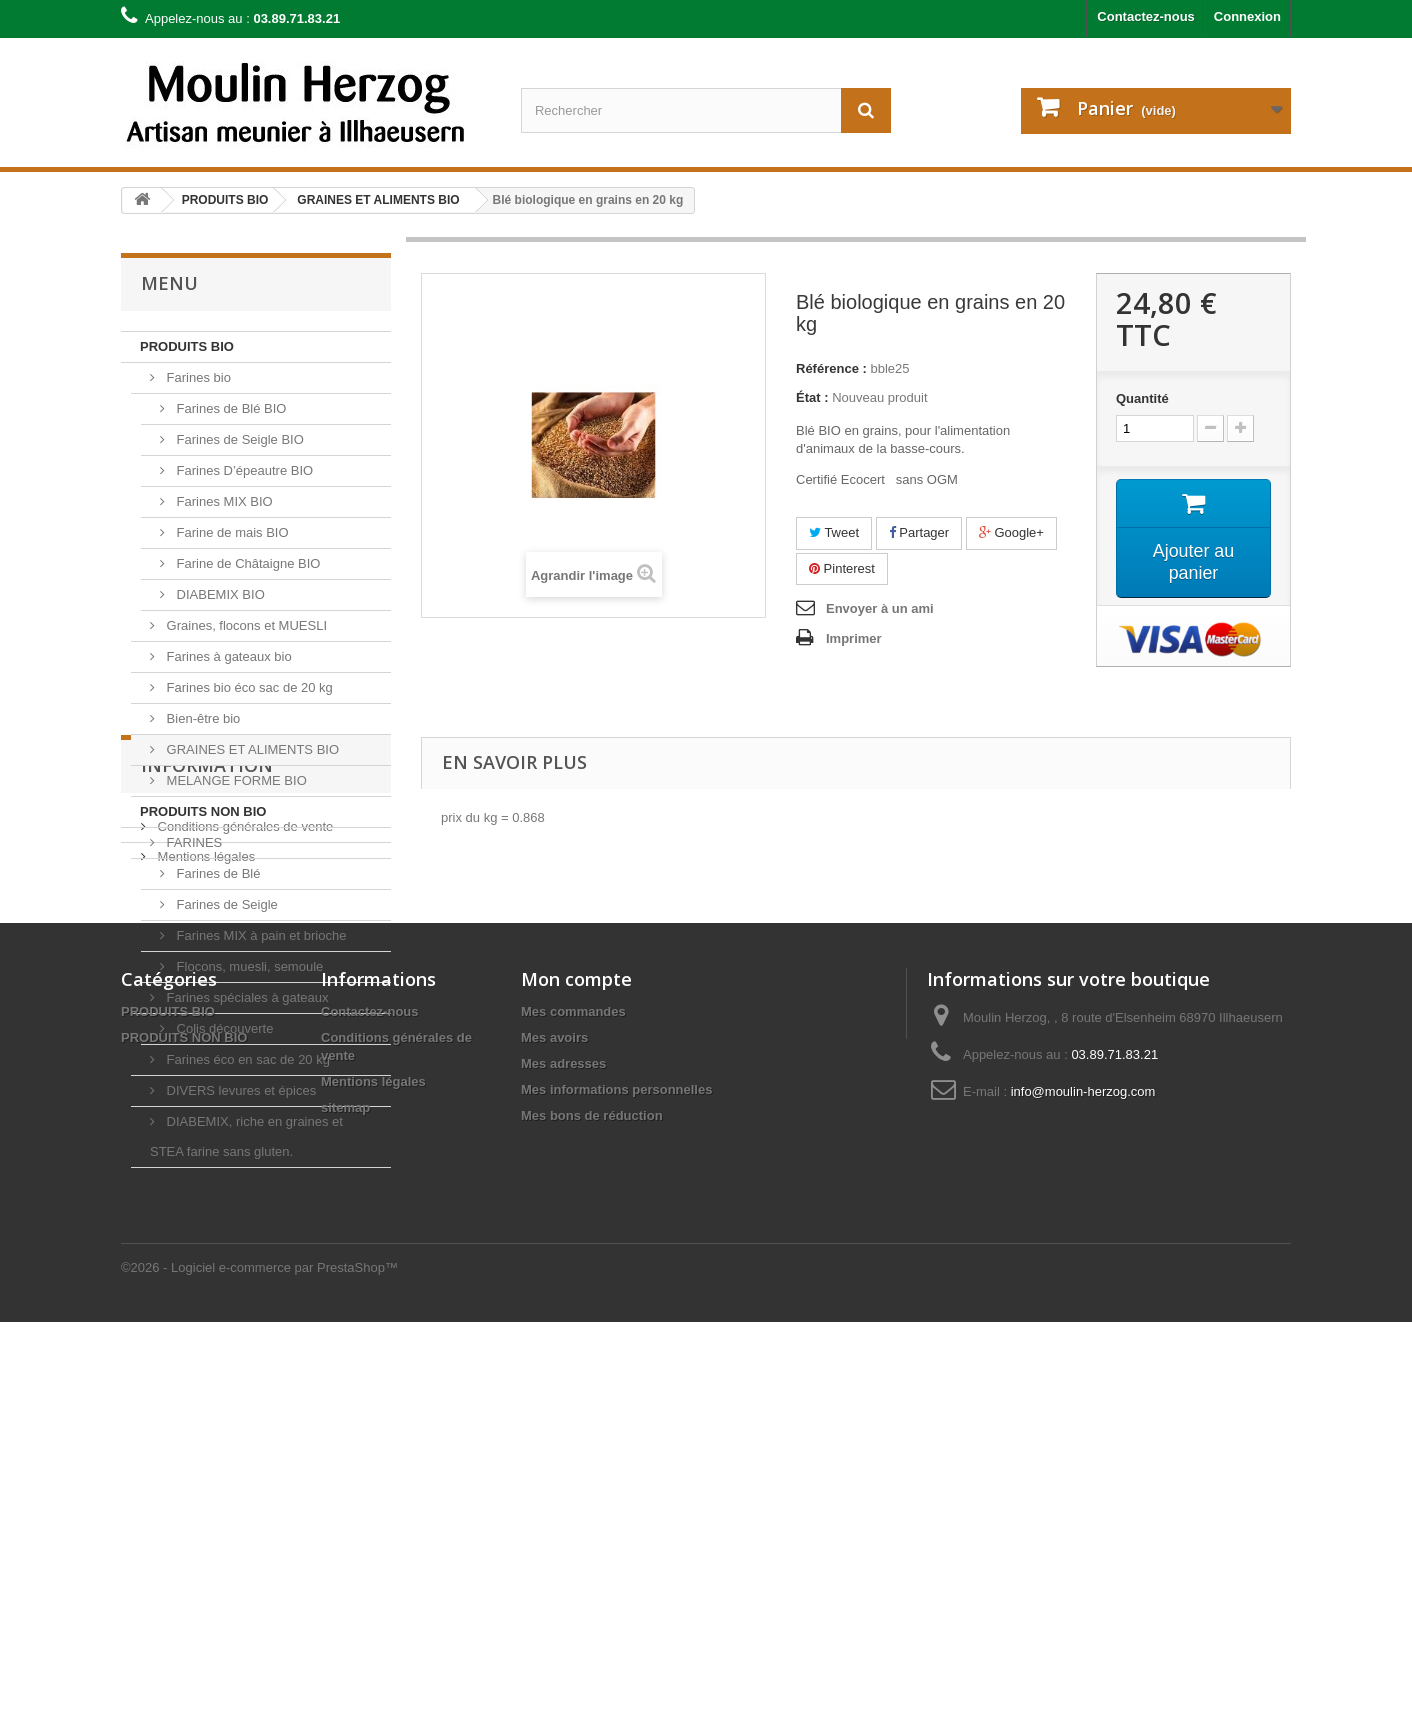  What do you see at coordinates (219, 594) in the screenshot?
I see `DIABEMIX BIO` at bounding box center [219, 594].